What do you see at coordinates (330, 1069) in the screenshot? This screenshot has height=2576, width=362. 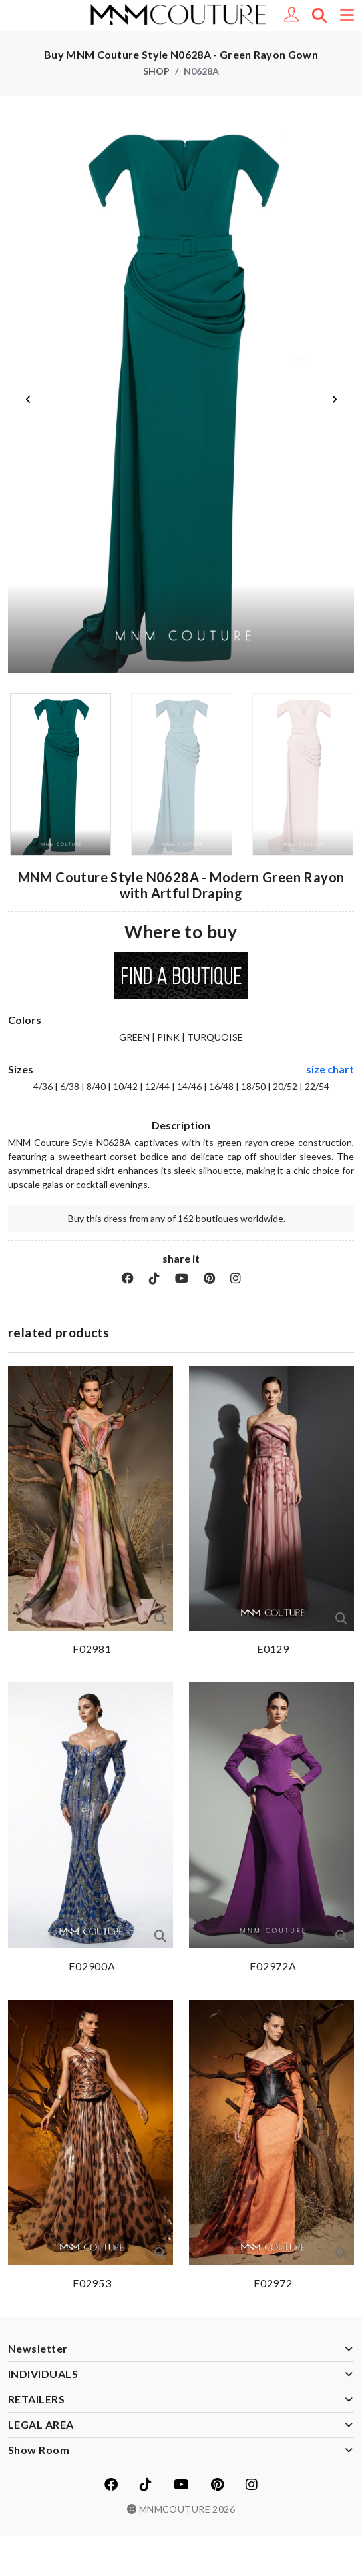 I see `size chart` at bounding box center [330, 1069].